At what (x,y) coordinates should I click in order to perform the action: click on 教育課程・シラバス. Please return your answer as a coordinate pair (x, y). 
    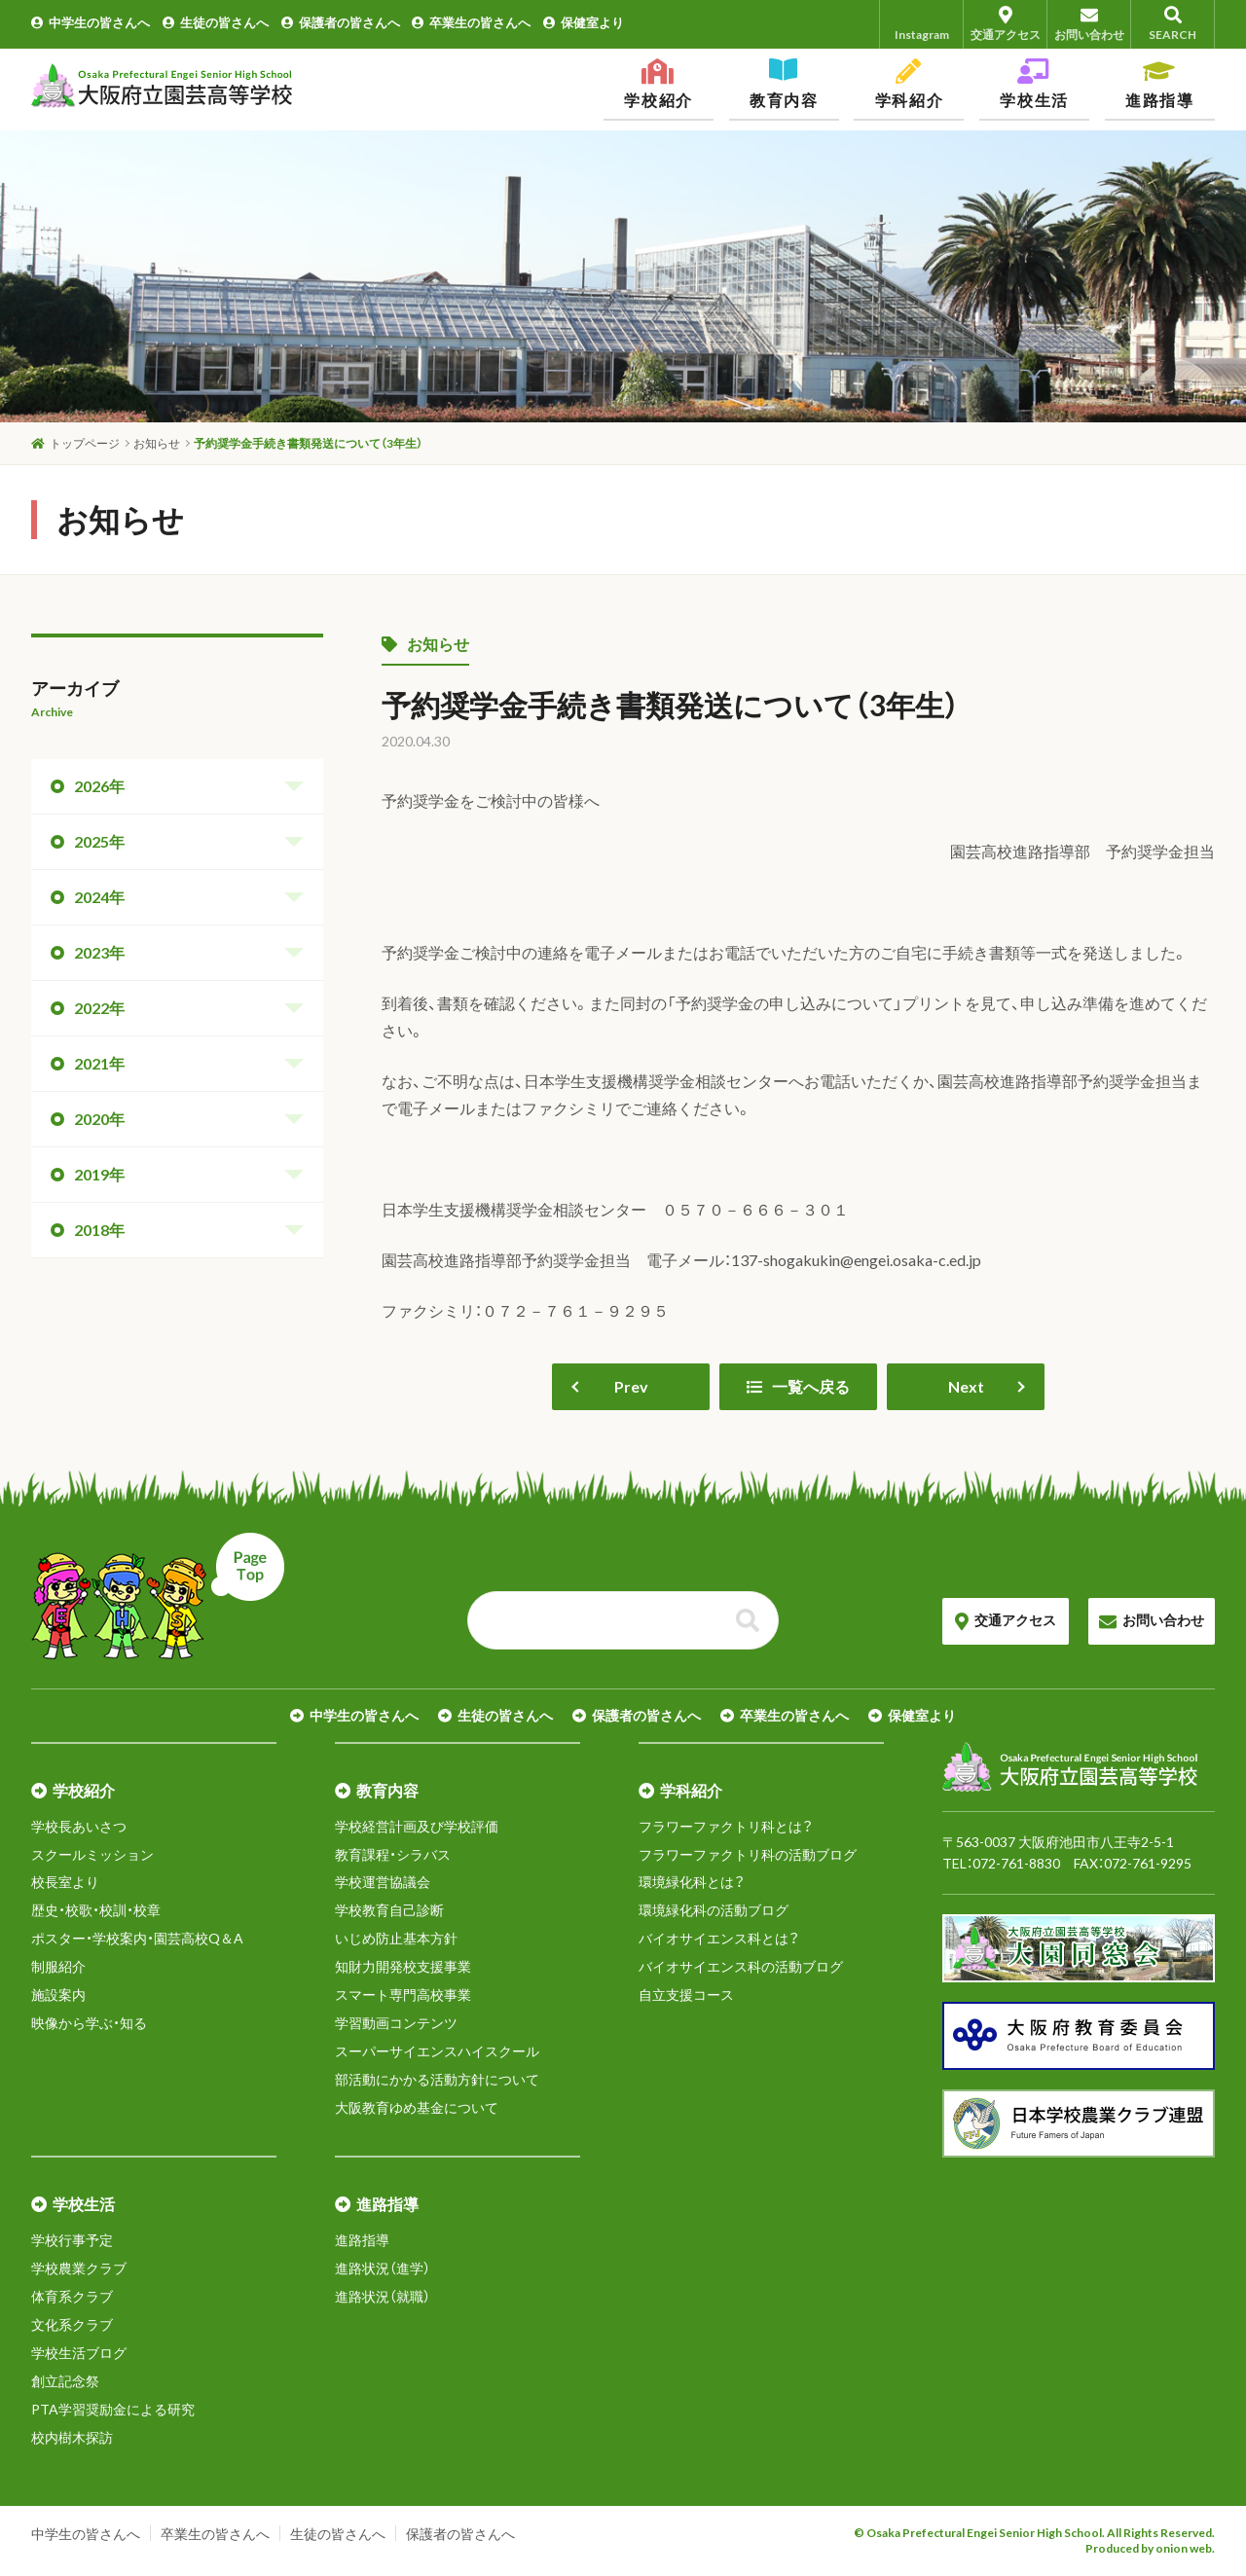
    Looking at the image, I should click on (393, 1854).